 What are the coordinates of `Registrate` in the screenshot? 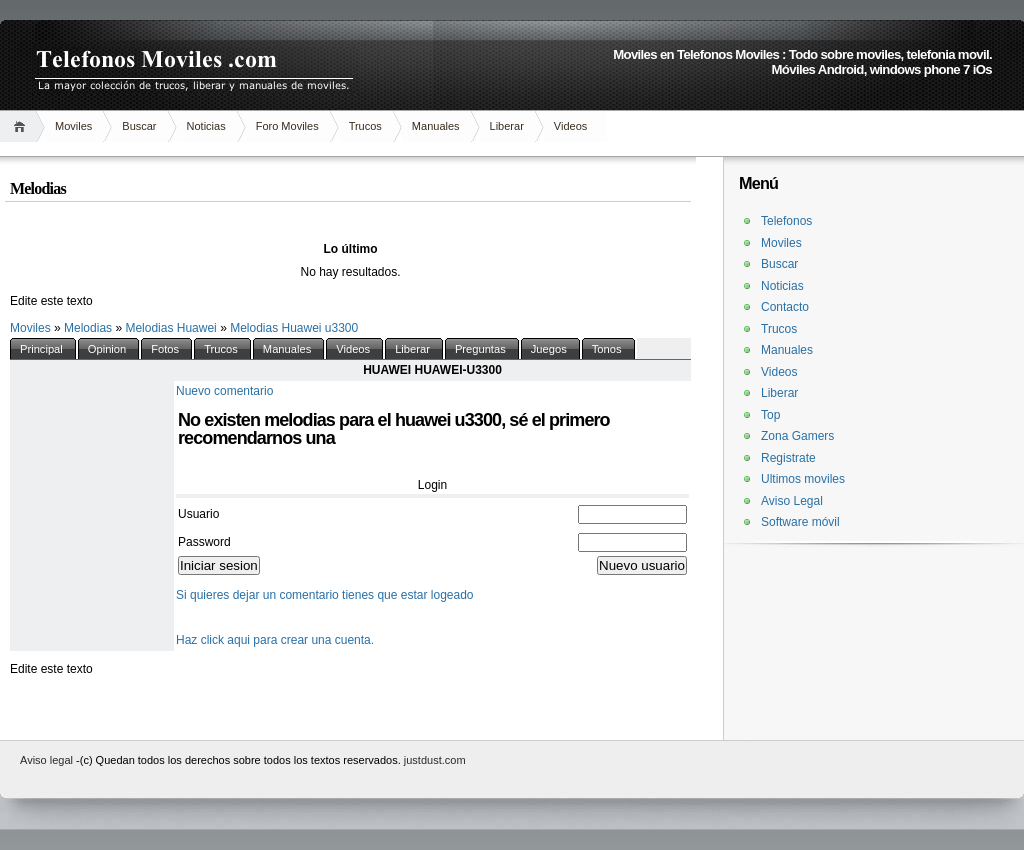 It's located at (788, 458).